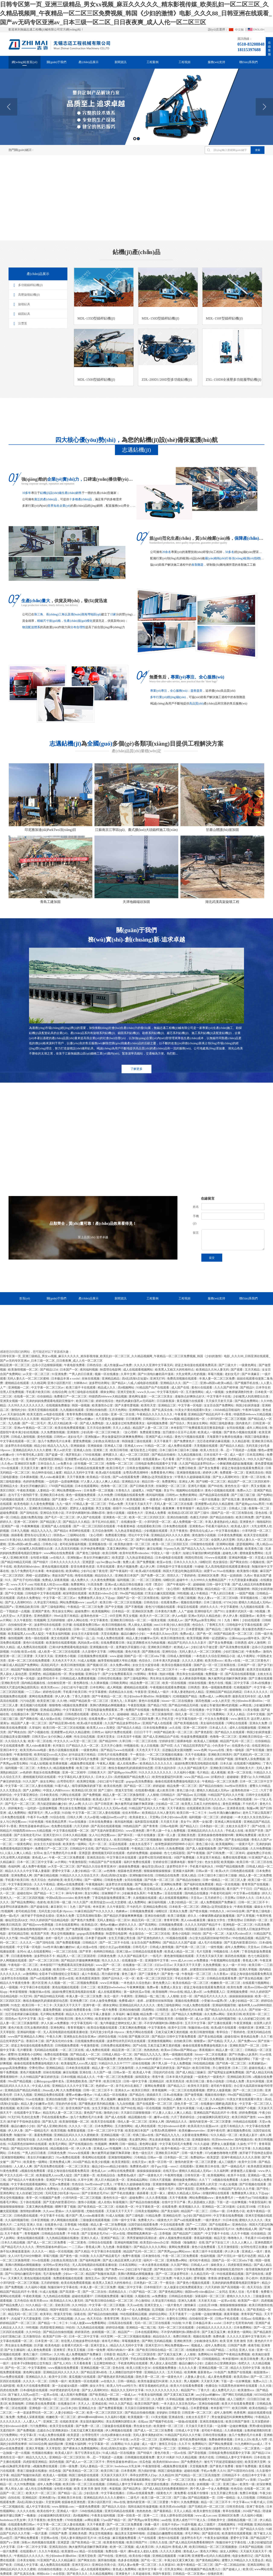 Image resolution: width=273 pixels, height=2576 pixels. Describe the element at coordinates (73, 1709) in the screenshot. I see `中文字幕第8页` at that location.